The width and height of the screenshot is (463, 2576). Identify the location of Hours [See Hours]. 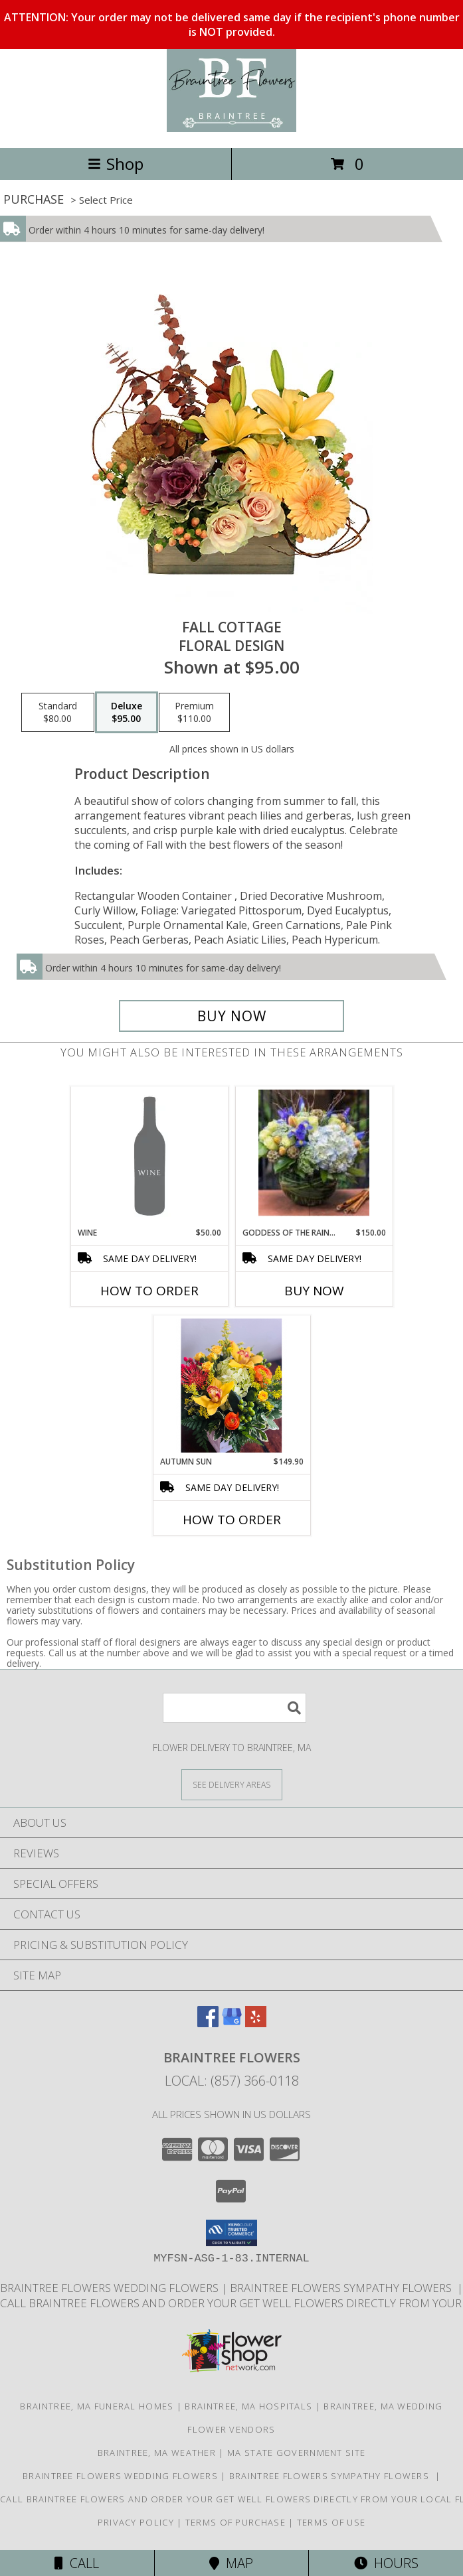
(386, 2563).